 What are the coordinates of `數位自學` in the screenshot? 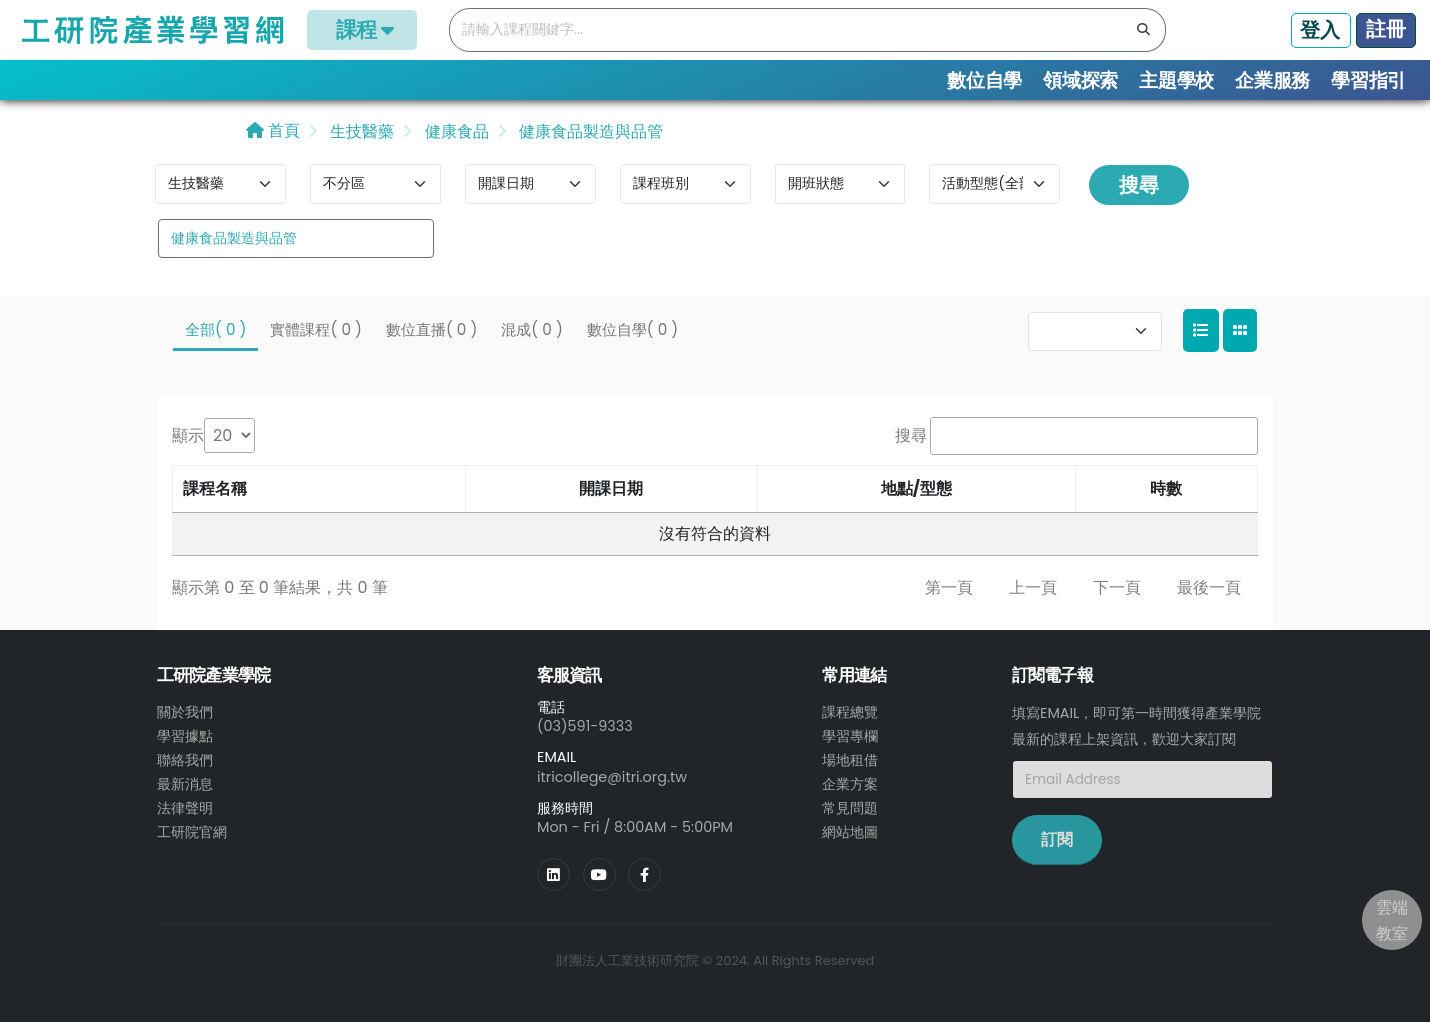 It's located at (984, 80).